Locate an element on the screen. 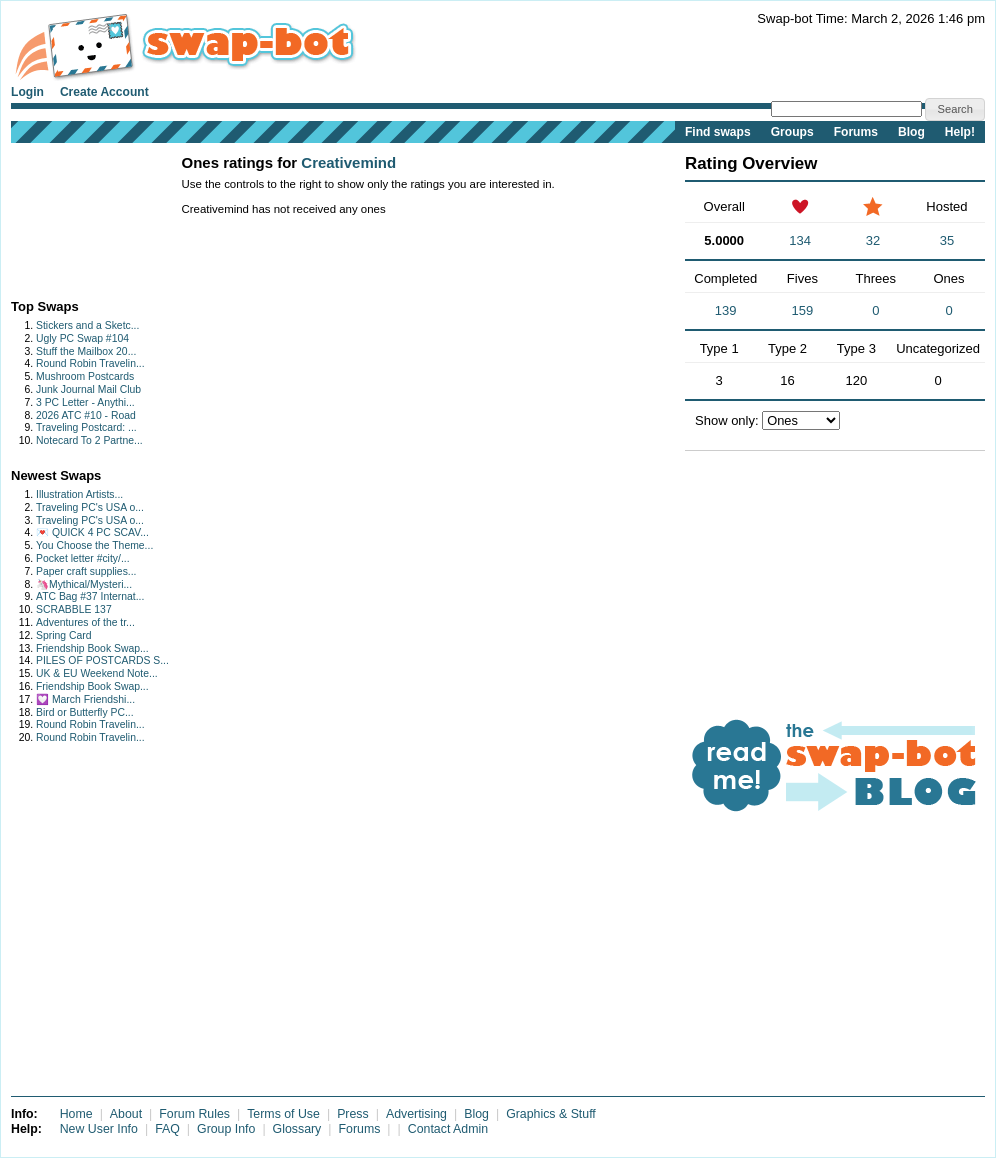  About is located at coordinates (126, 1114).